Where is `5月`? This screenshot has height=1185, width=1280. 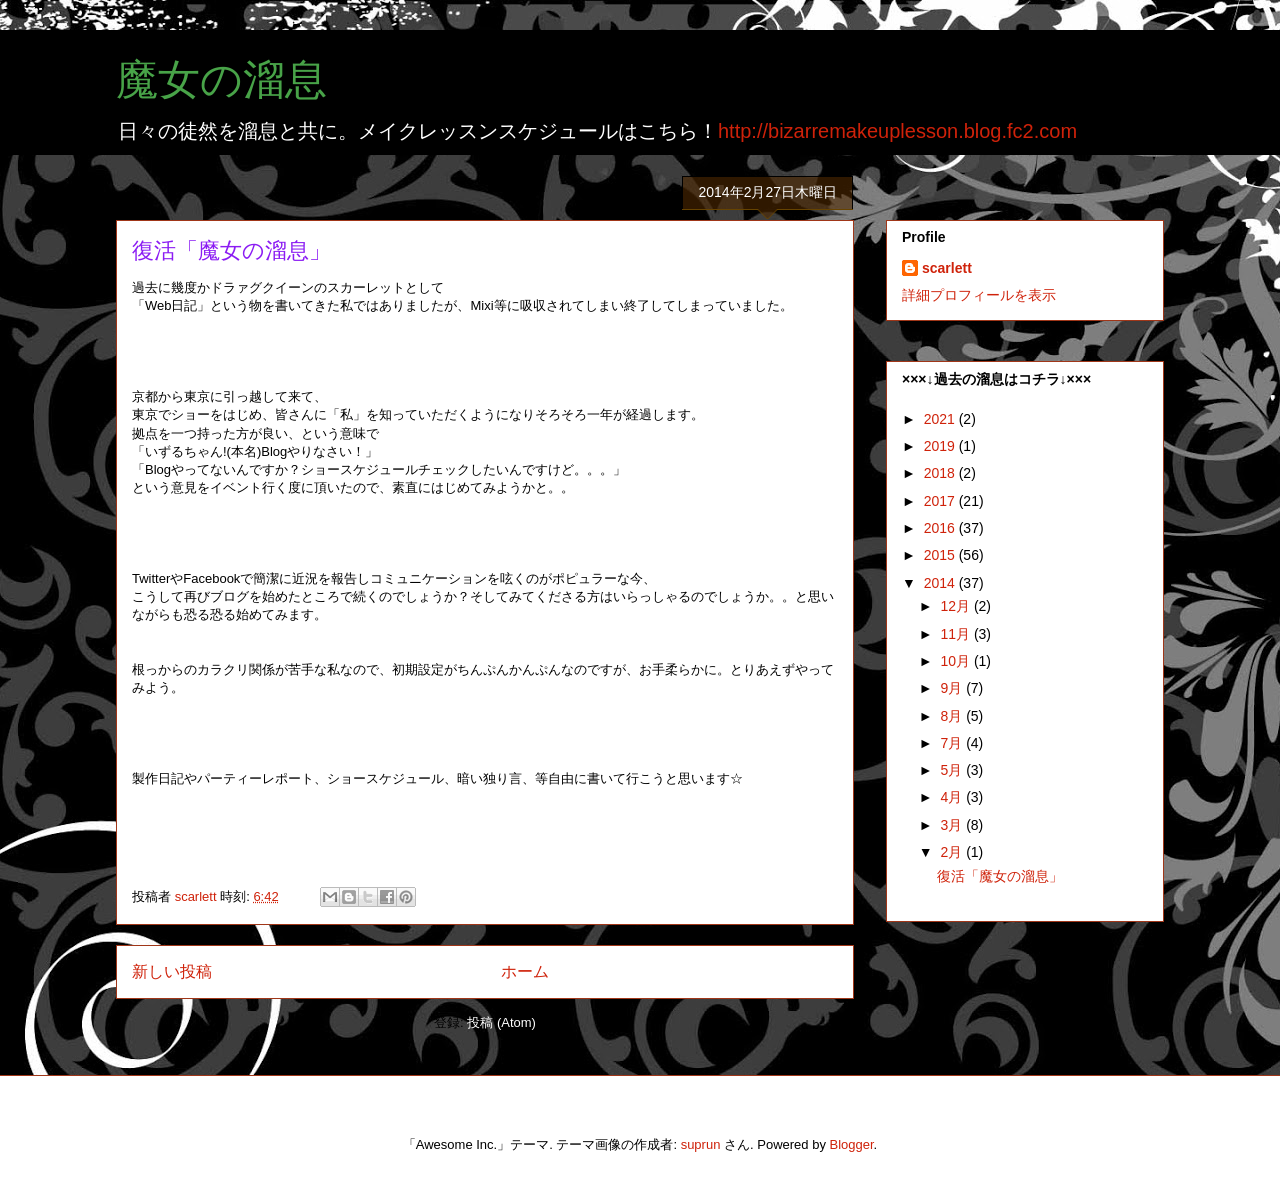
5月 is located at coordinates (953, 770).